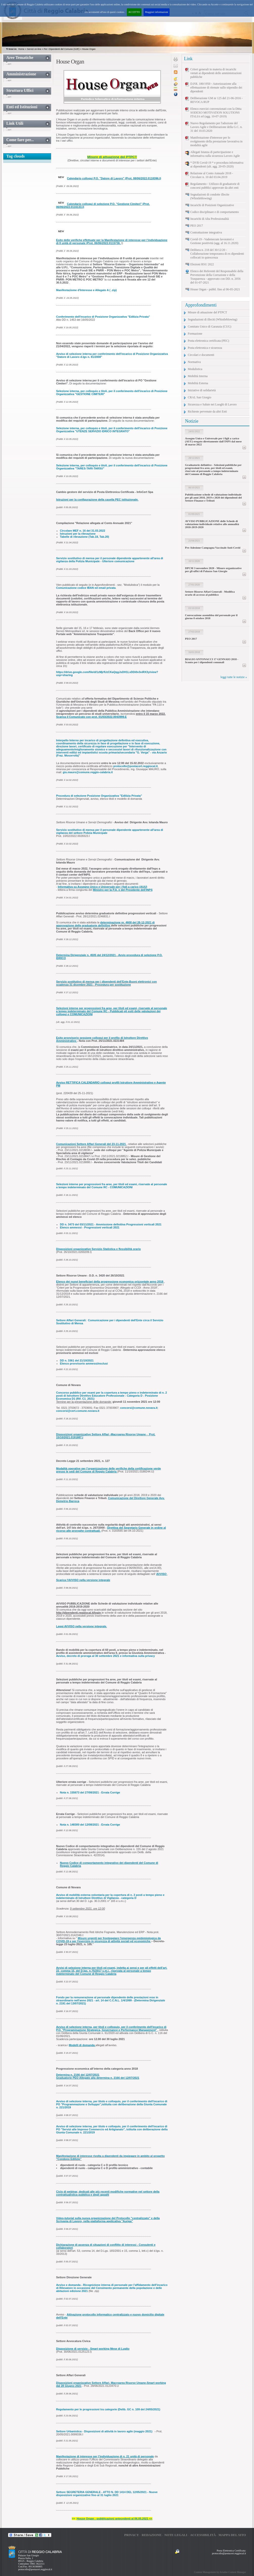 The width and height of the screenshot is (254, 2576). Describe the element at coordinates (89, 1227) in the screenshot. I see `Elenco ammessi - Progressioni verticali 2021` at that location.